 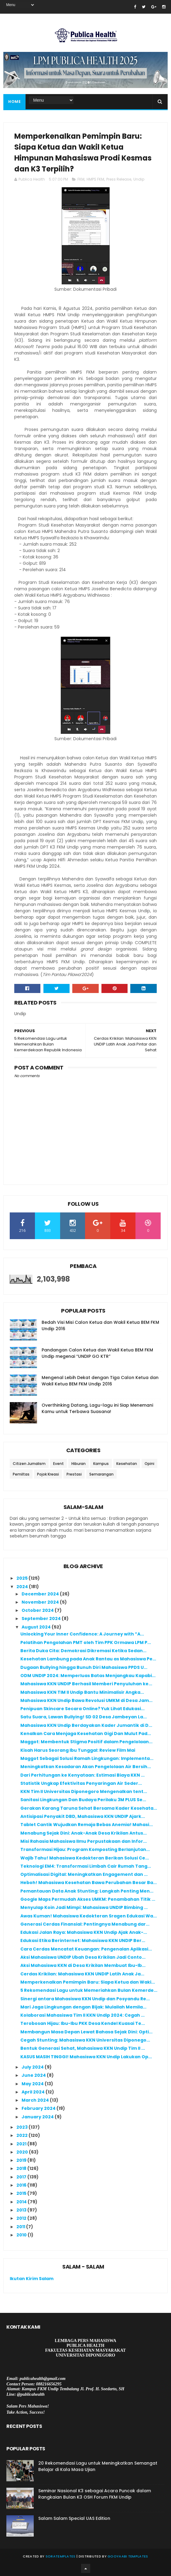 I want to click on Statistik Ungkap Efektivitas Penyaringan Air Seder..., so click(x=81, y=1783).